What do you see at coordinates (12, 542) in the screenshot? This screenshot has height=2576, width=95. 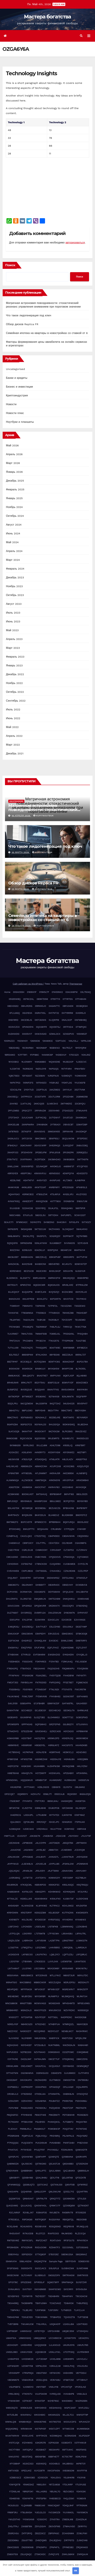 I see `Май 2024` at bounding box center [12, 542].